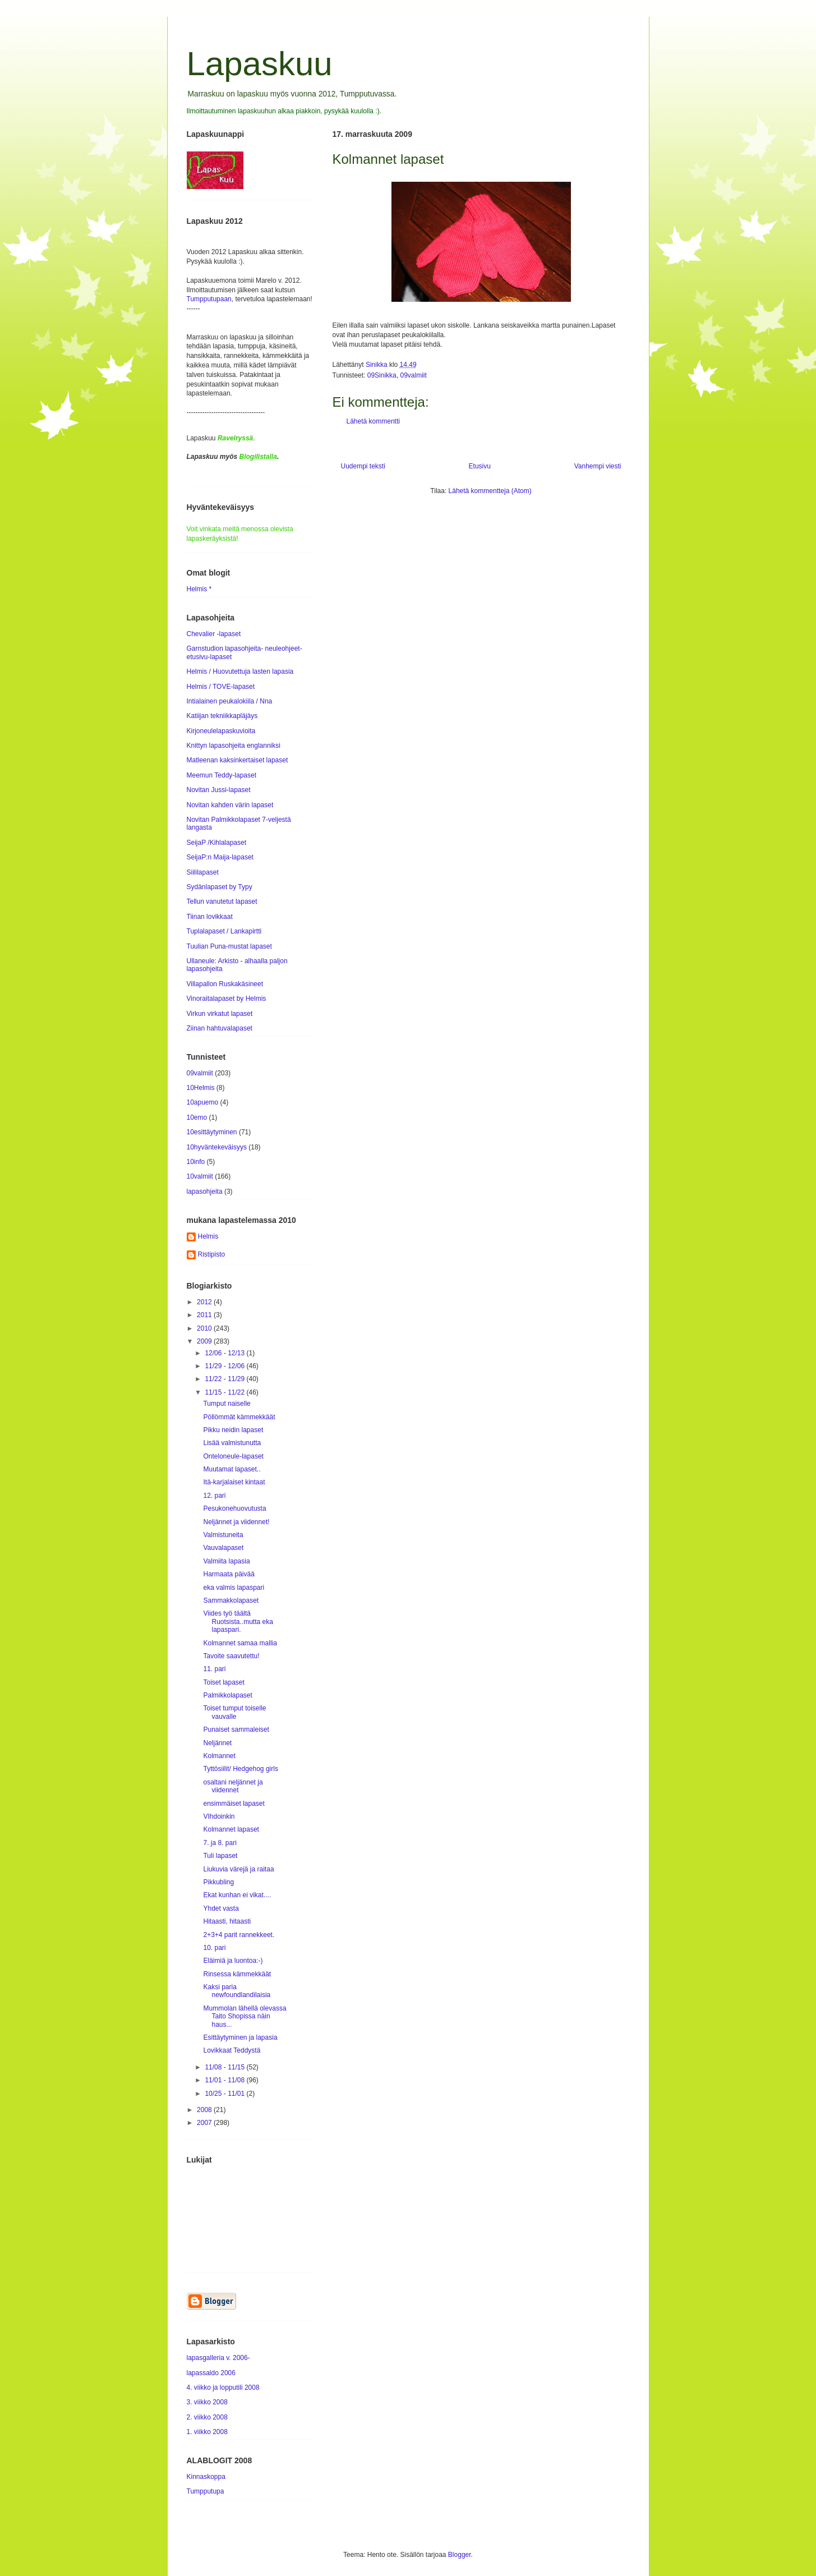 The width and height of the screenshot is (816, 2576). What do you see at coordinates (218, 1882) in the screenshot?
I see `Pikkubling` at bounding box center [218, 1882].